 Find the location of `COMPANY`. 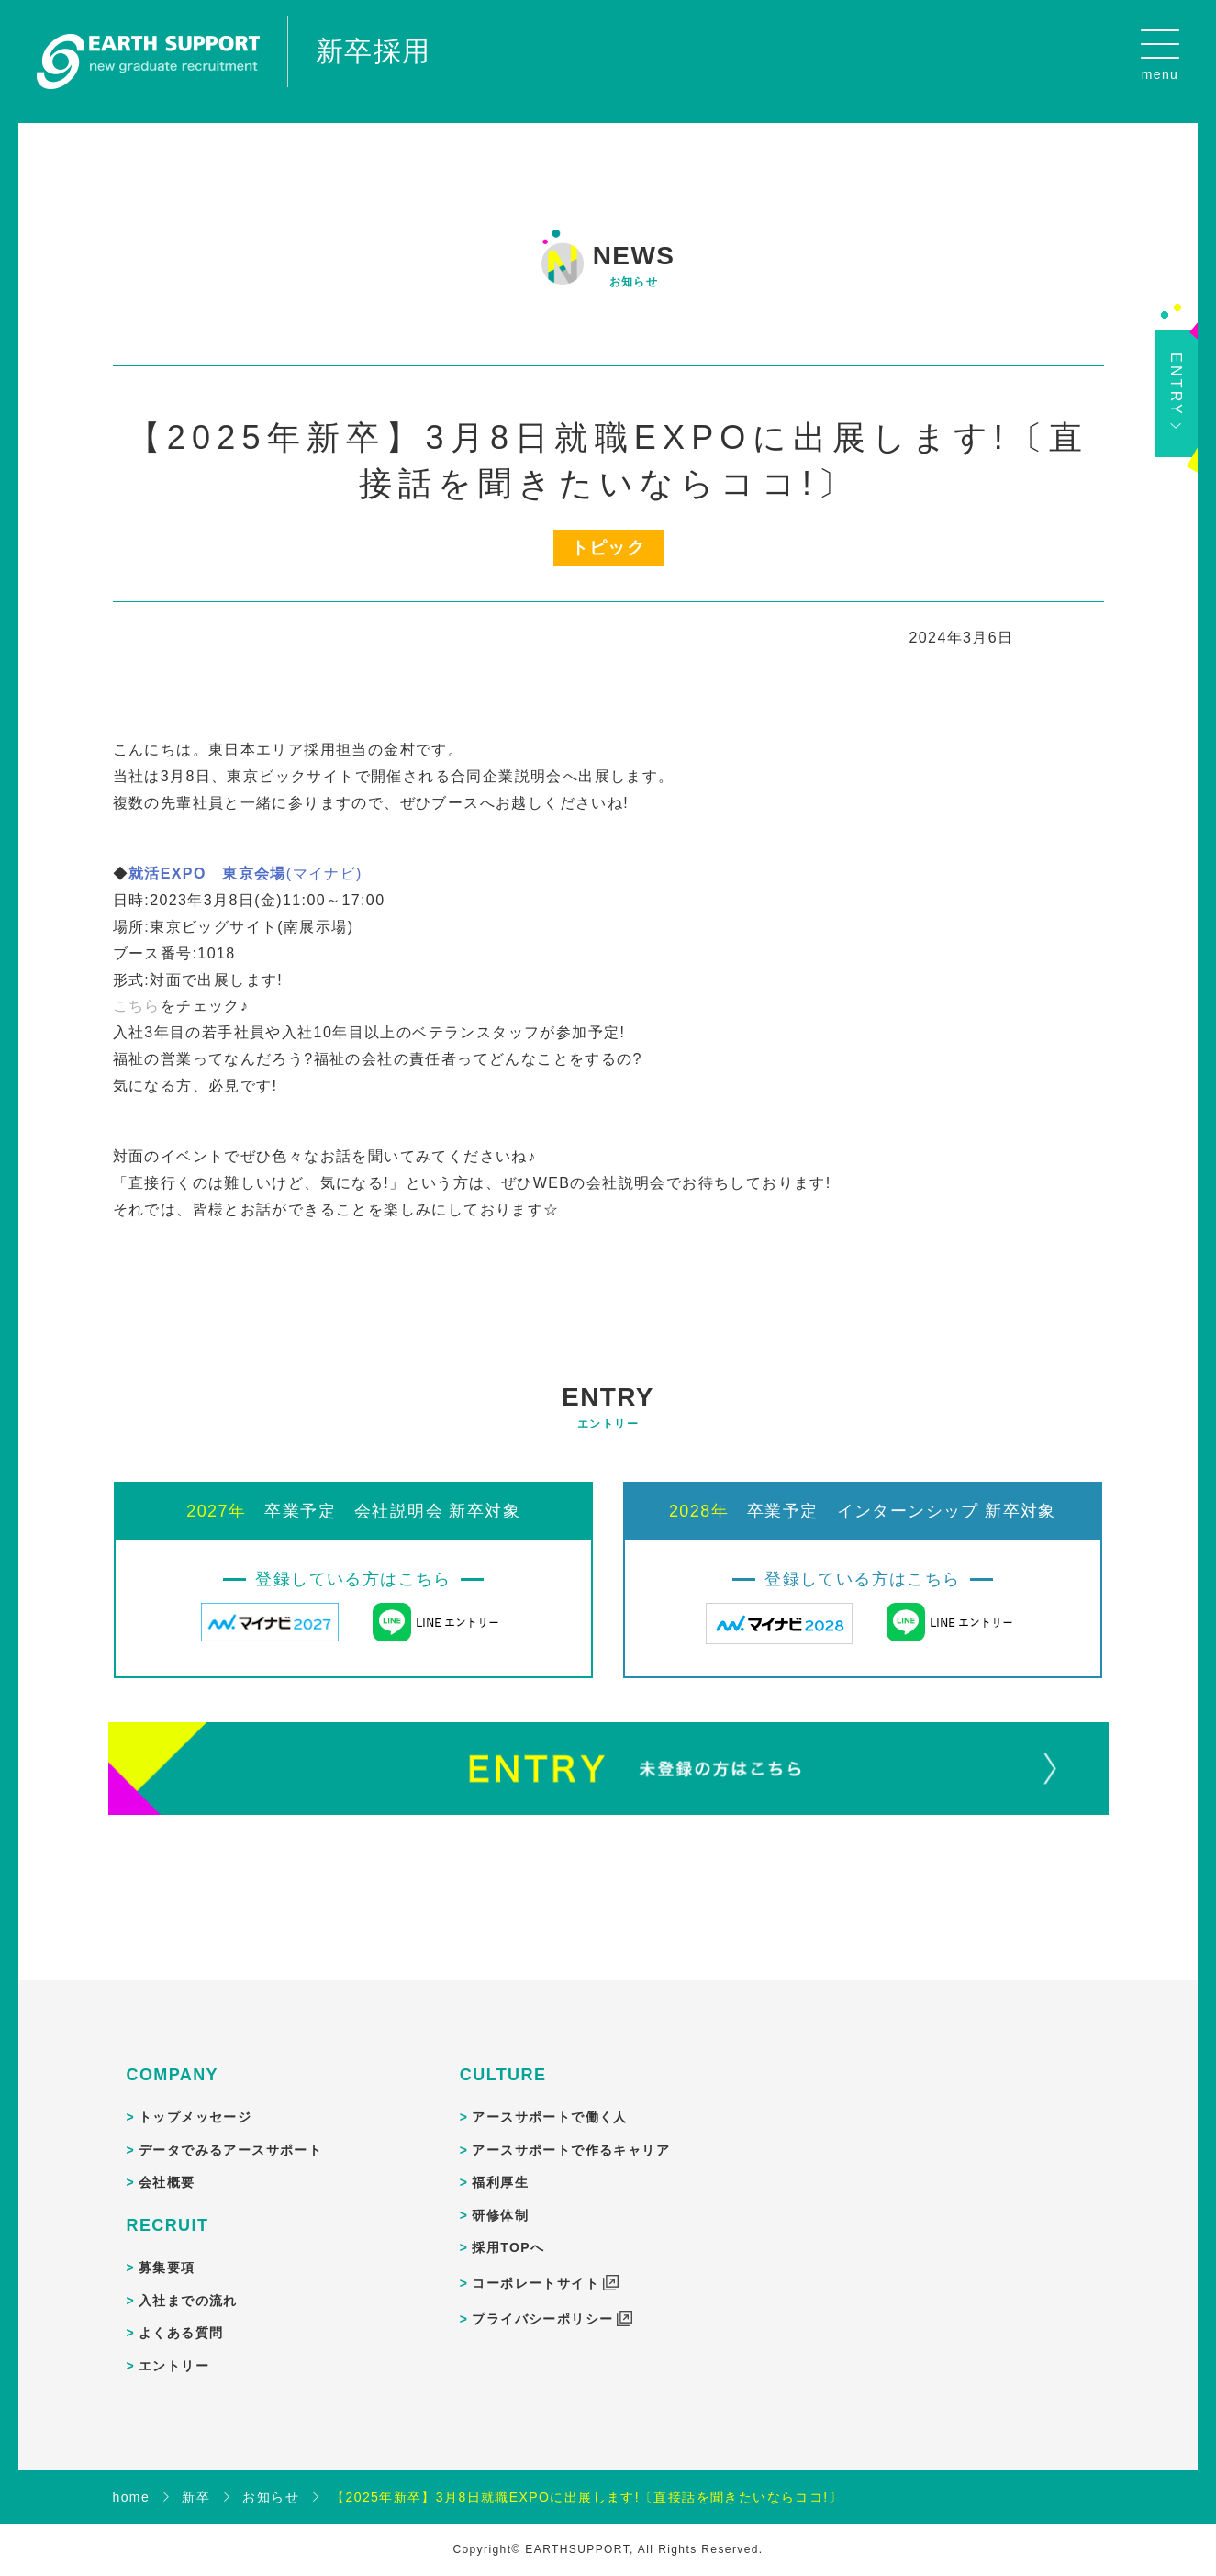

COMPANY is located at coordinates (172, 2056).